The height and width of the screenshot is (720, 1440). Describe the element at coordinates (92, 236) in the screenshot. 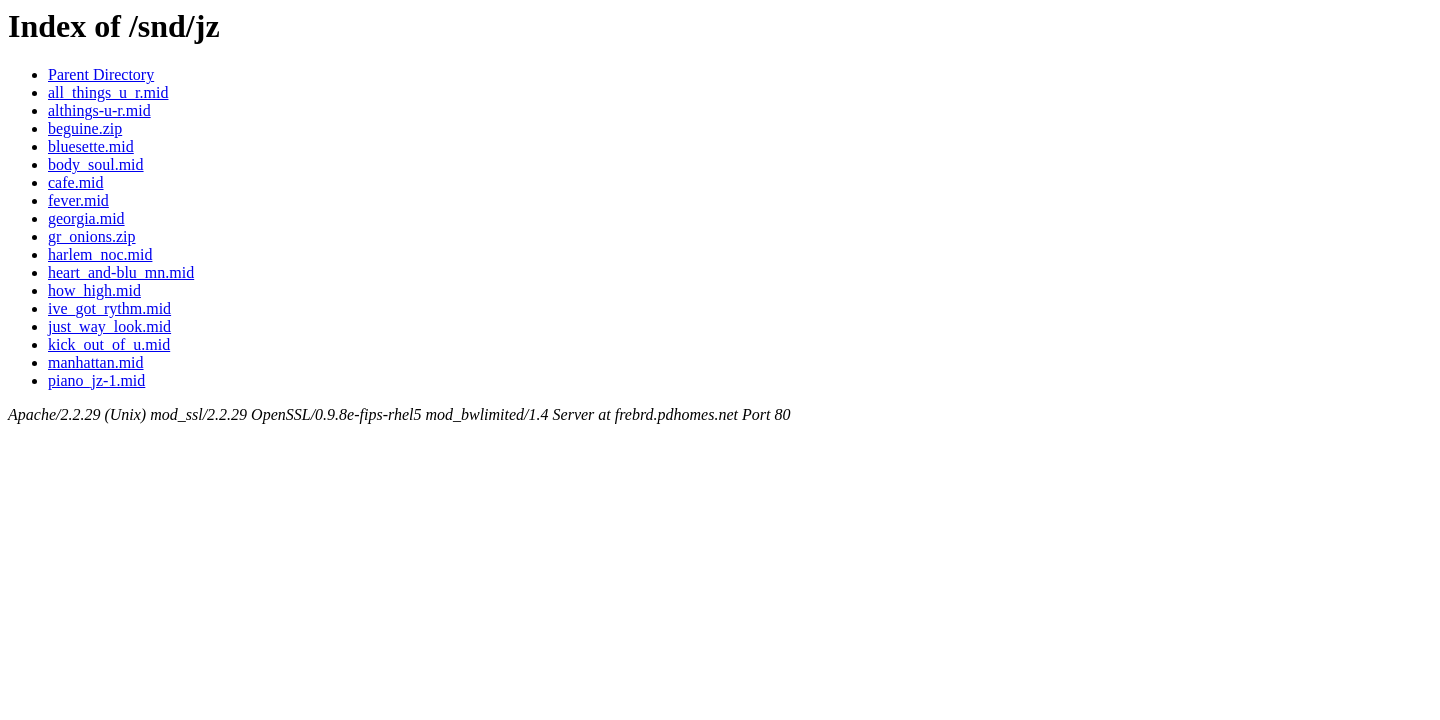

I see `gr_onions.zip` at that location.